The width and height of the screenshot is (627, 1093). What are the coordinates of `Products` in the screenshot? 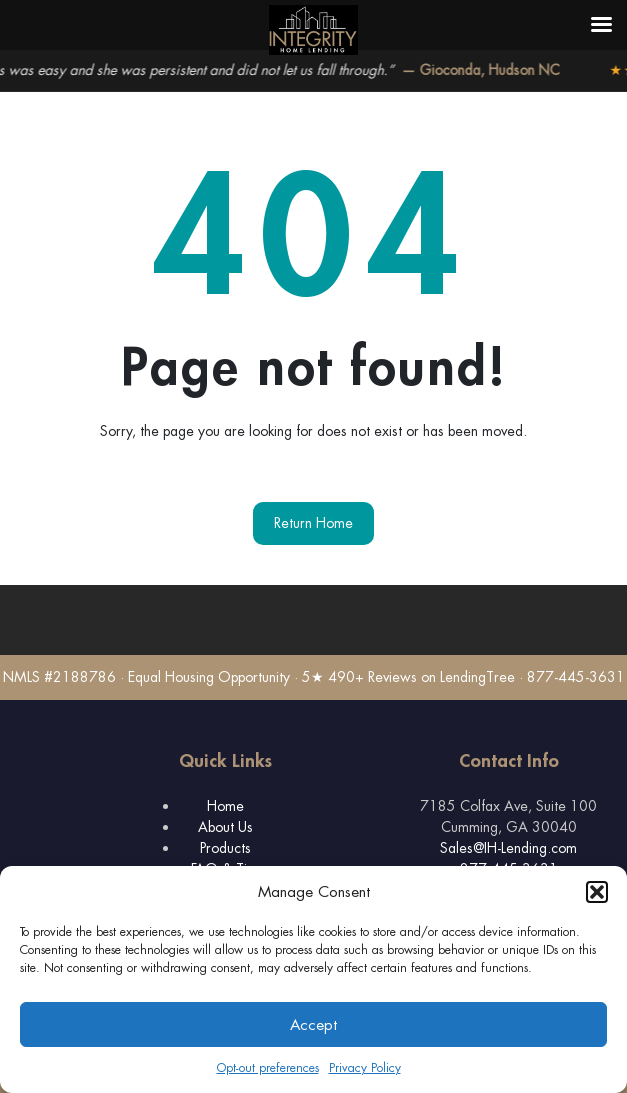 It's located at (225, 848).